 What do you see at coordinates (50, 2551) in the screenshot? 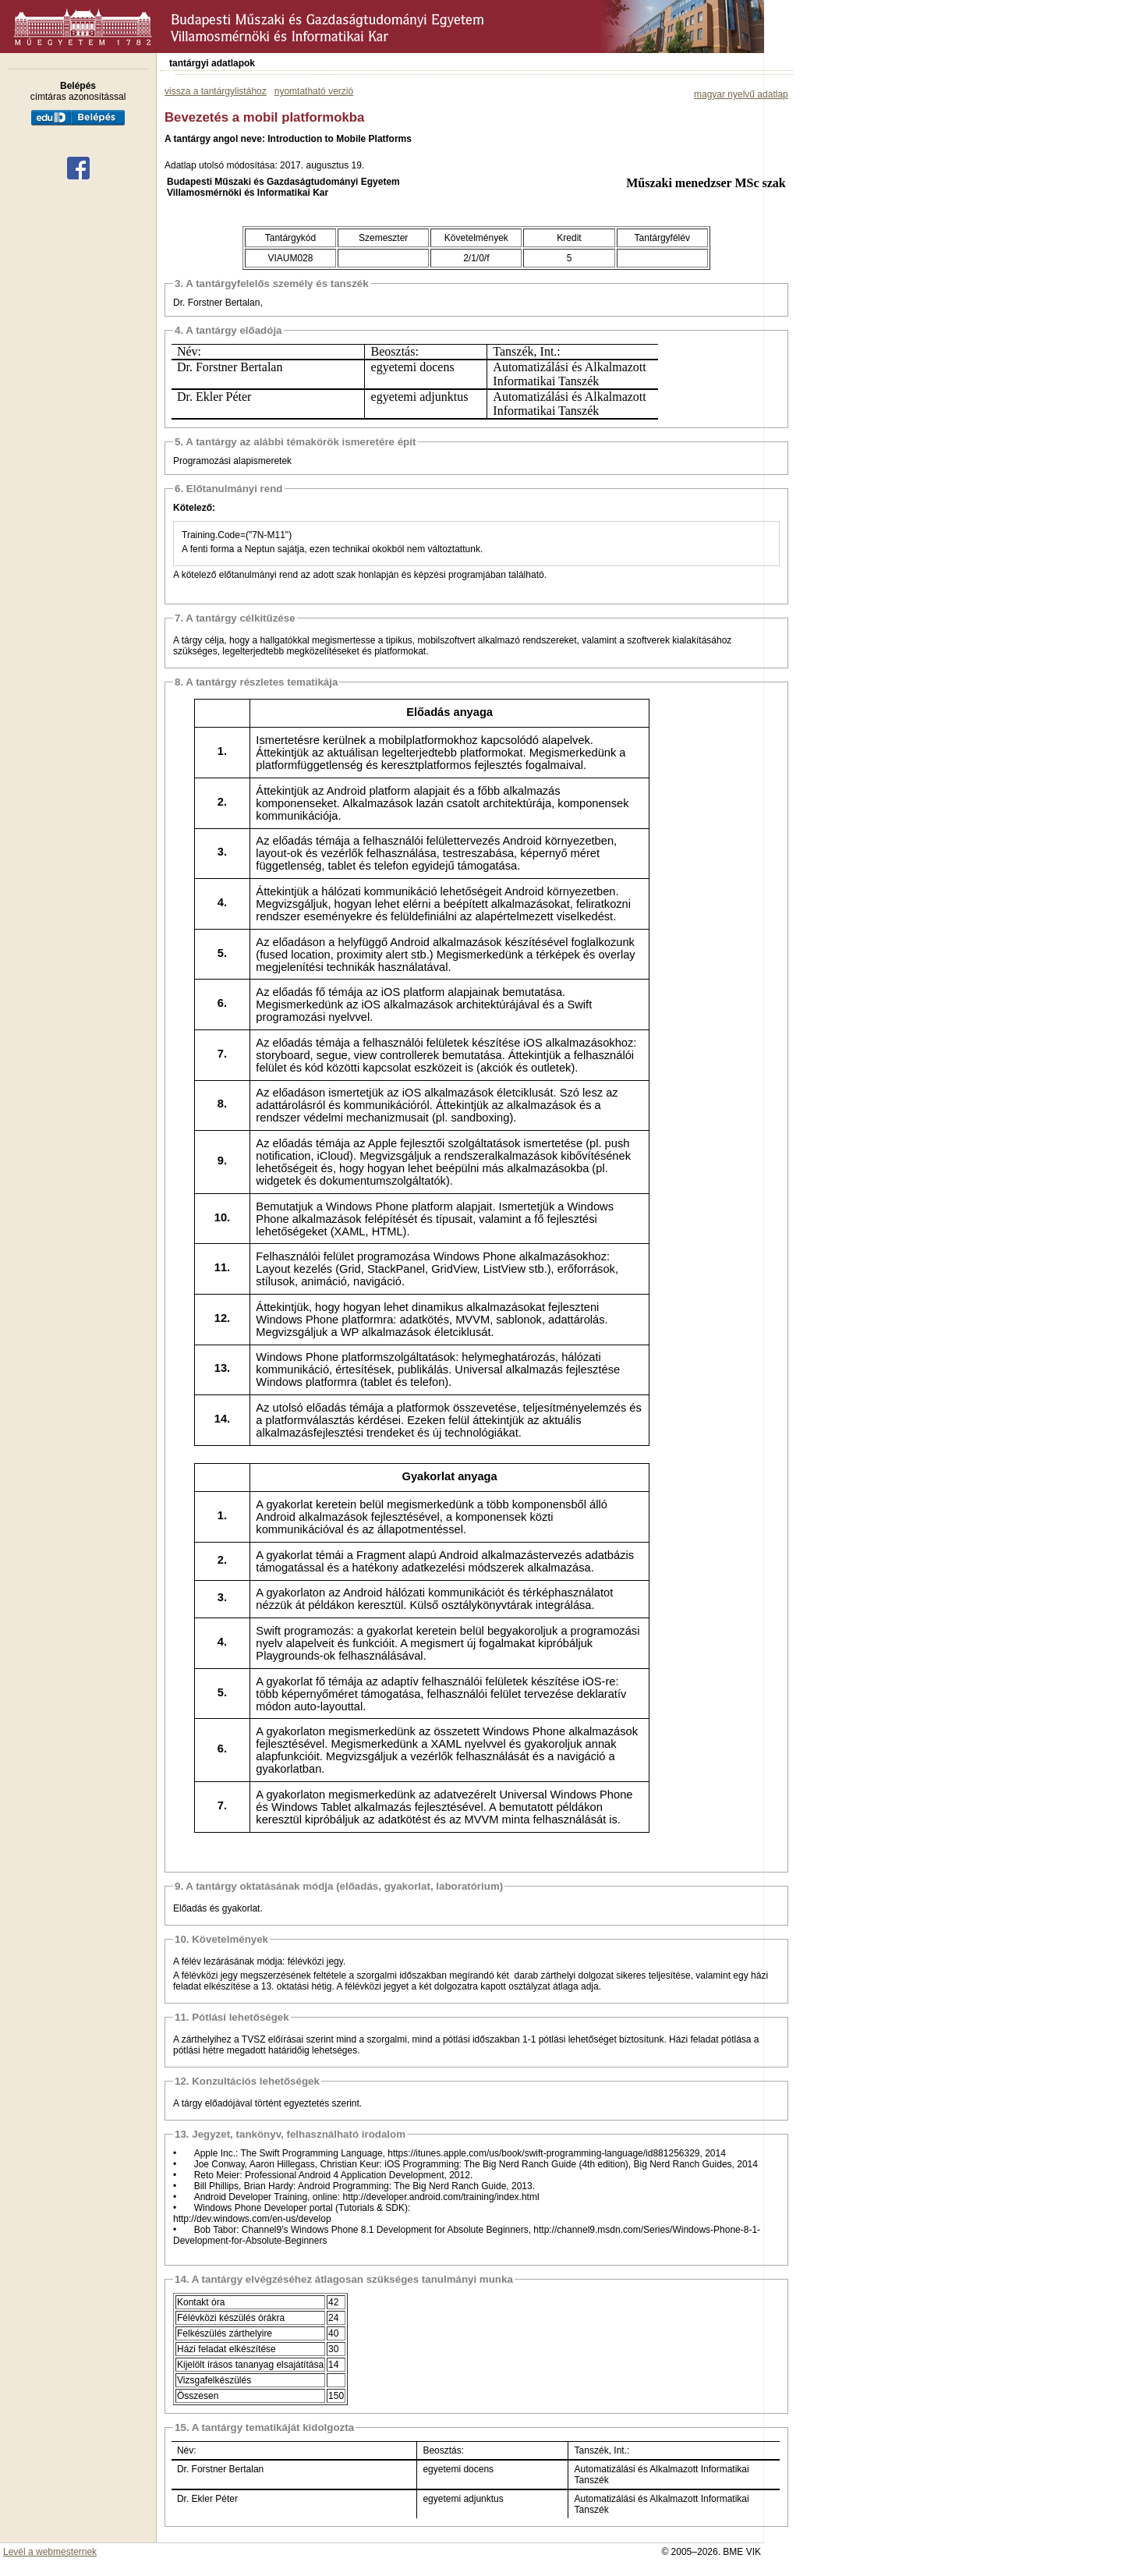
I see `Levél a webmesternek` at bounding box center [50, 2551].